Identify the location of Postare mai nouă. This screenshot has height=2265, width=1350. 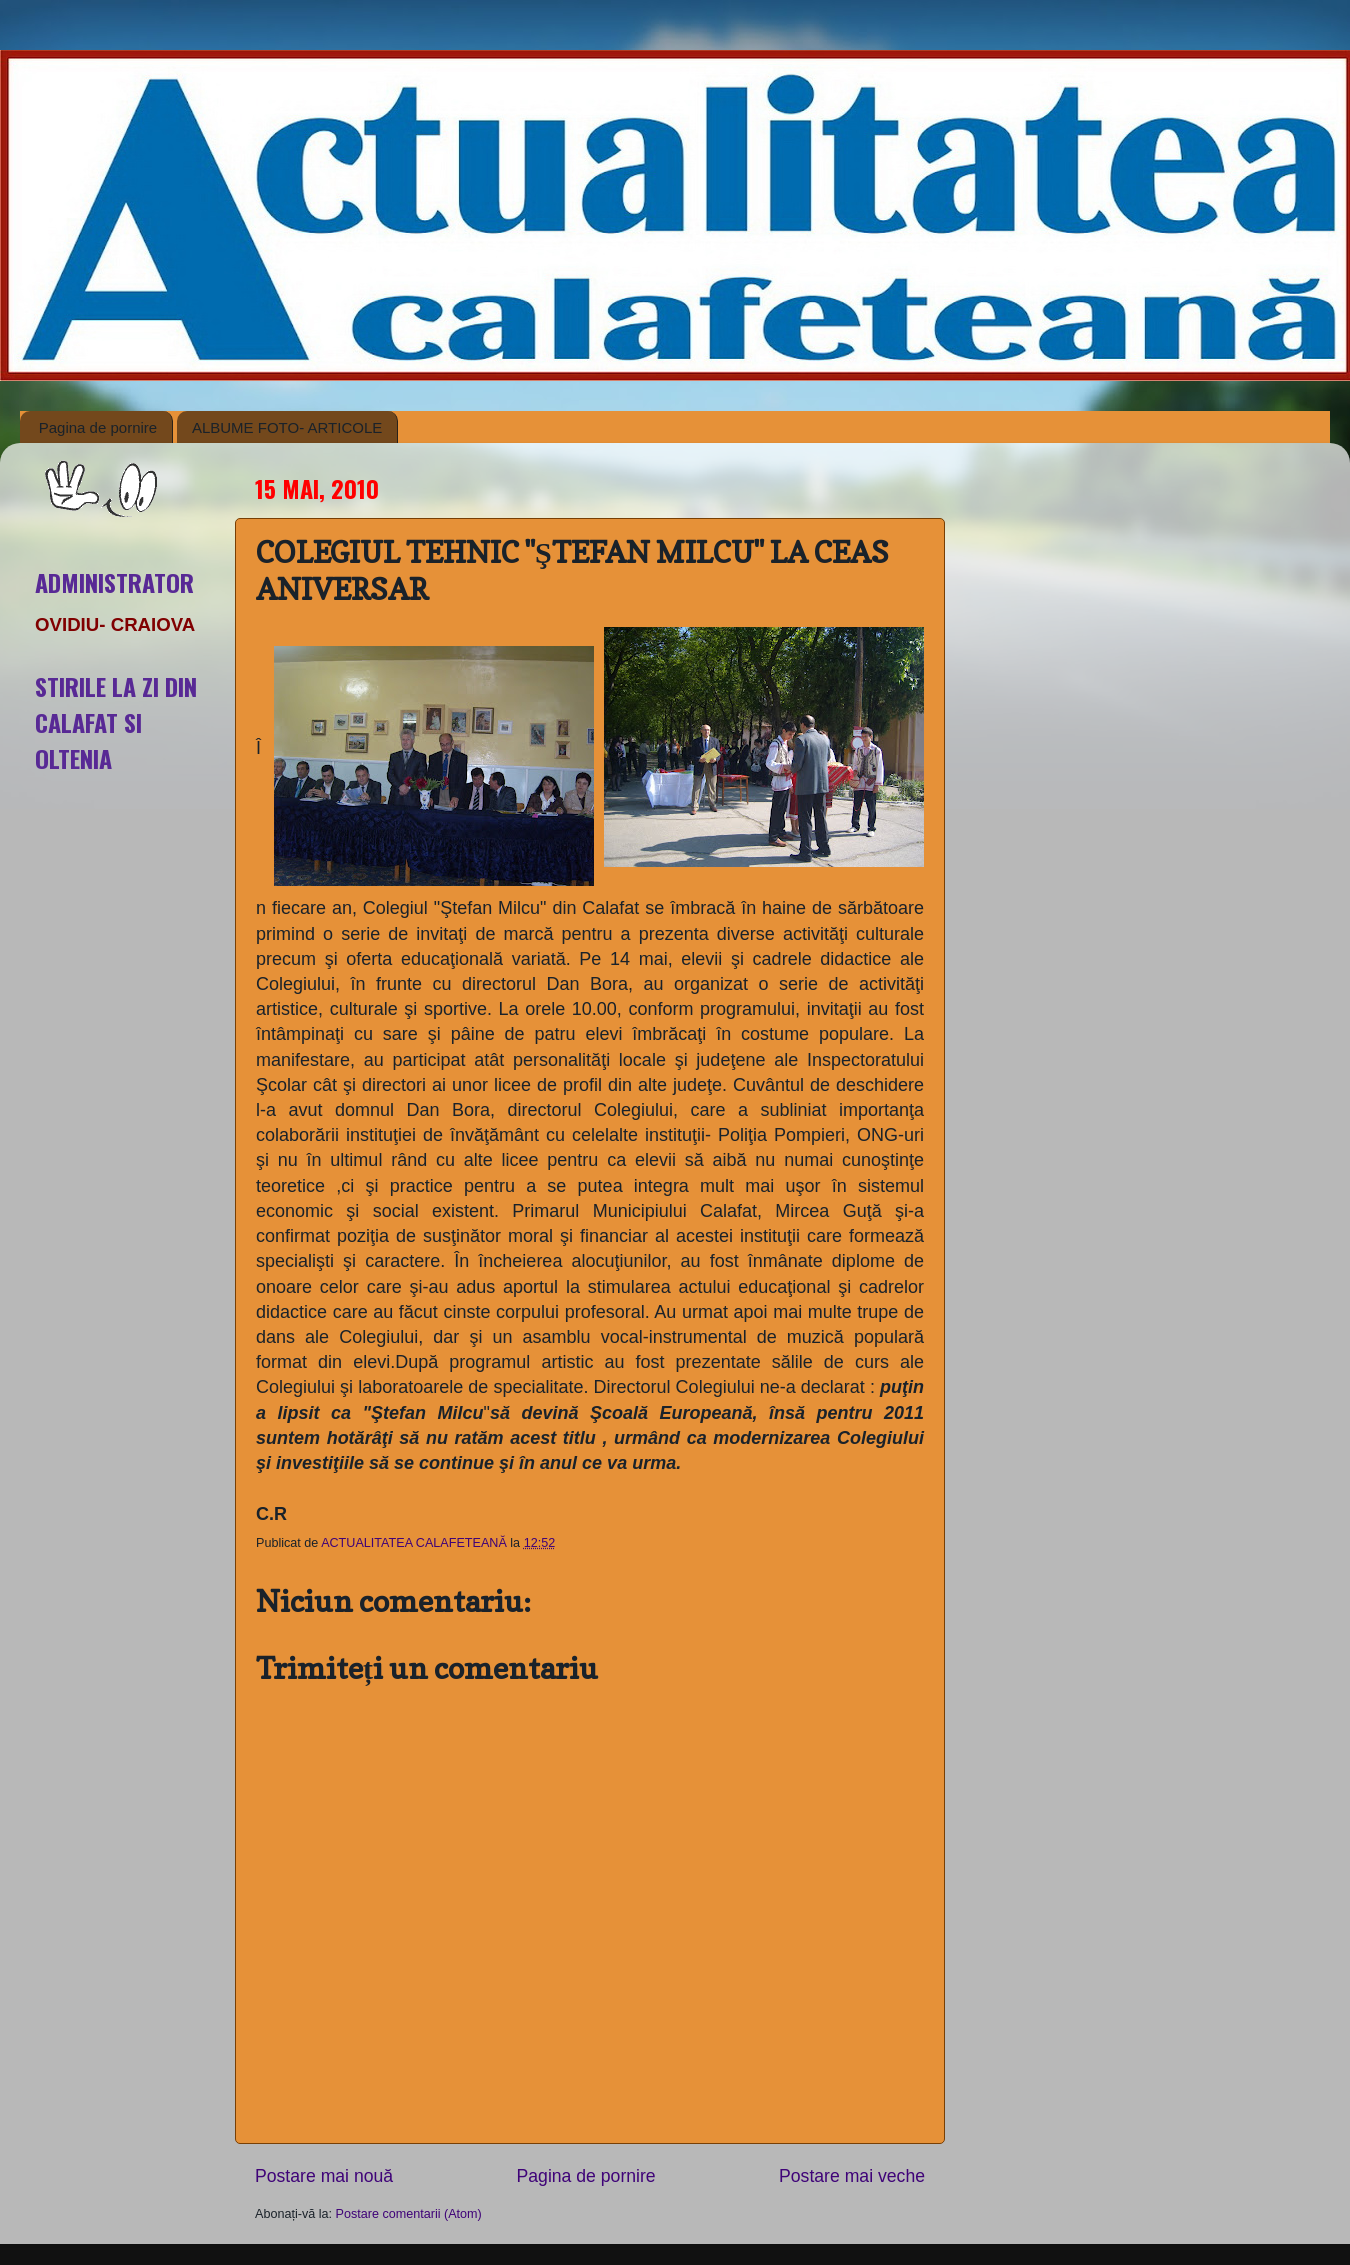
(324, 2176).